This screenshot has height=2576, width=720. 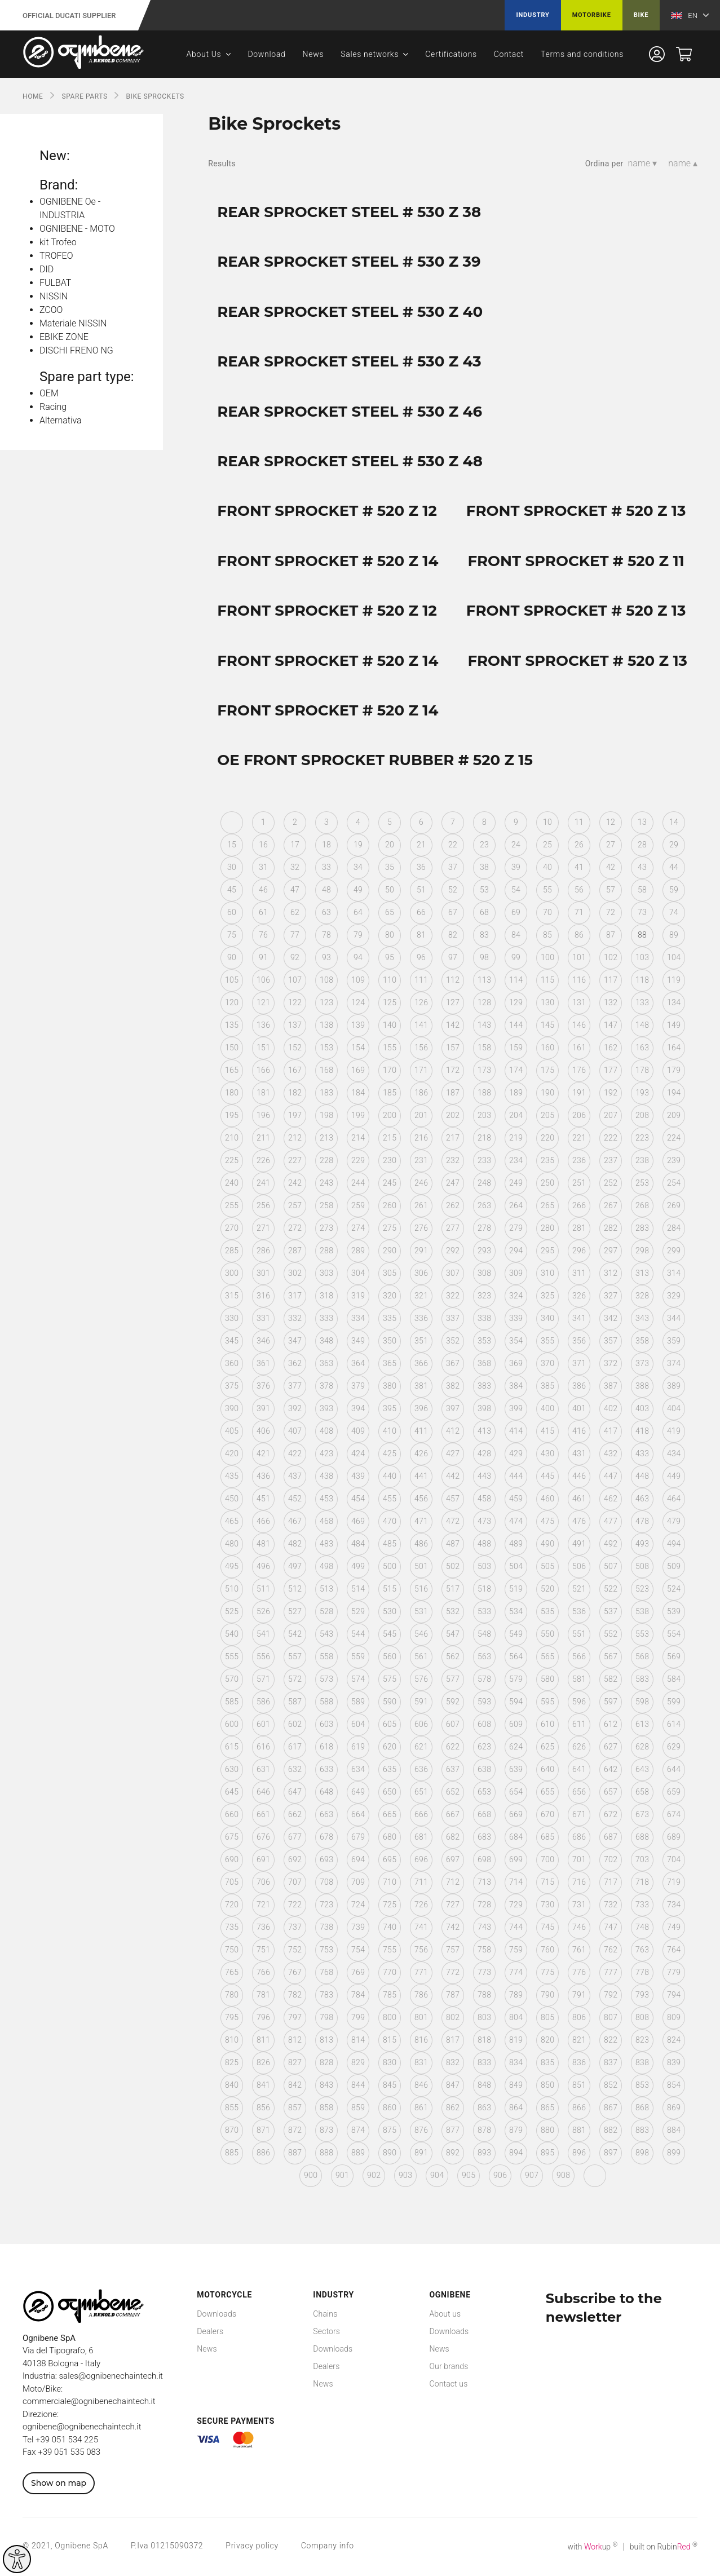 I want to click on 642, so click(x=610, y=1769).